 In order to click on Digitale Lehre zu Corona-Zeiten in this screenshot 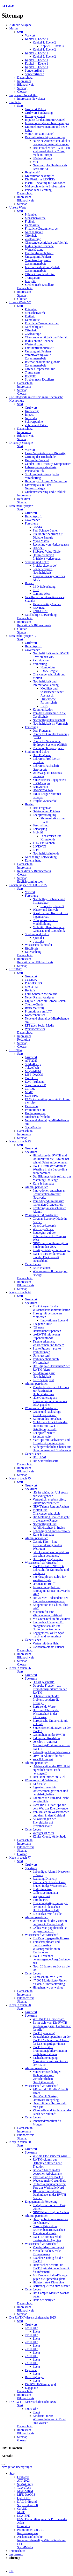, I will do `click(45, 1001)`.